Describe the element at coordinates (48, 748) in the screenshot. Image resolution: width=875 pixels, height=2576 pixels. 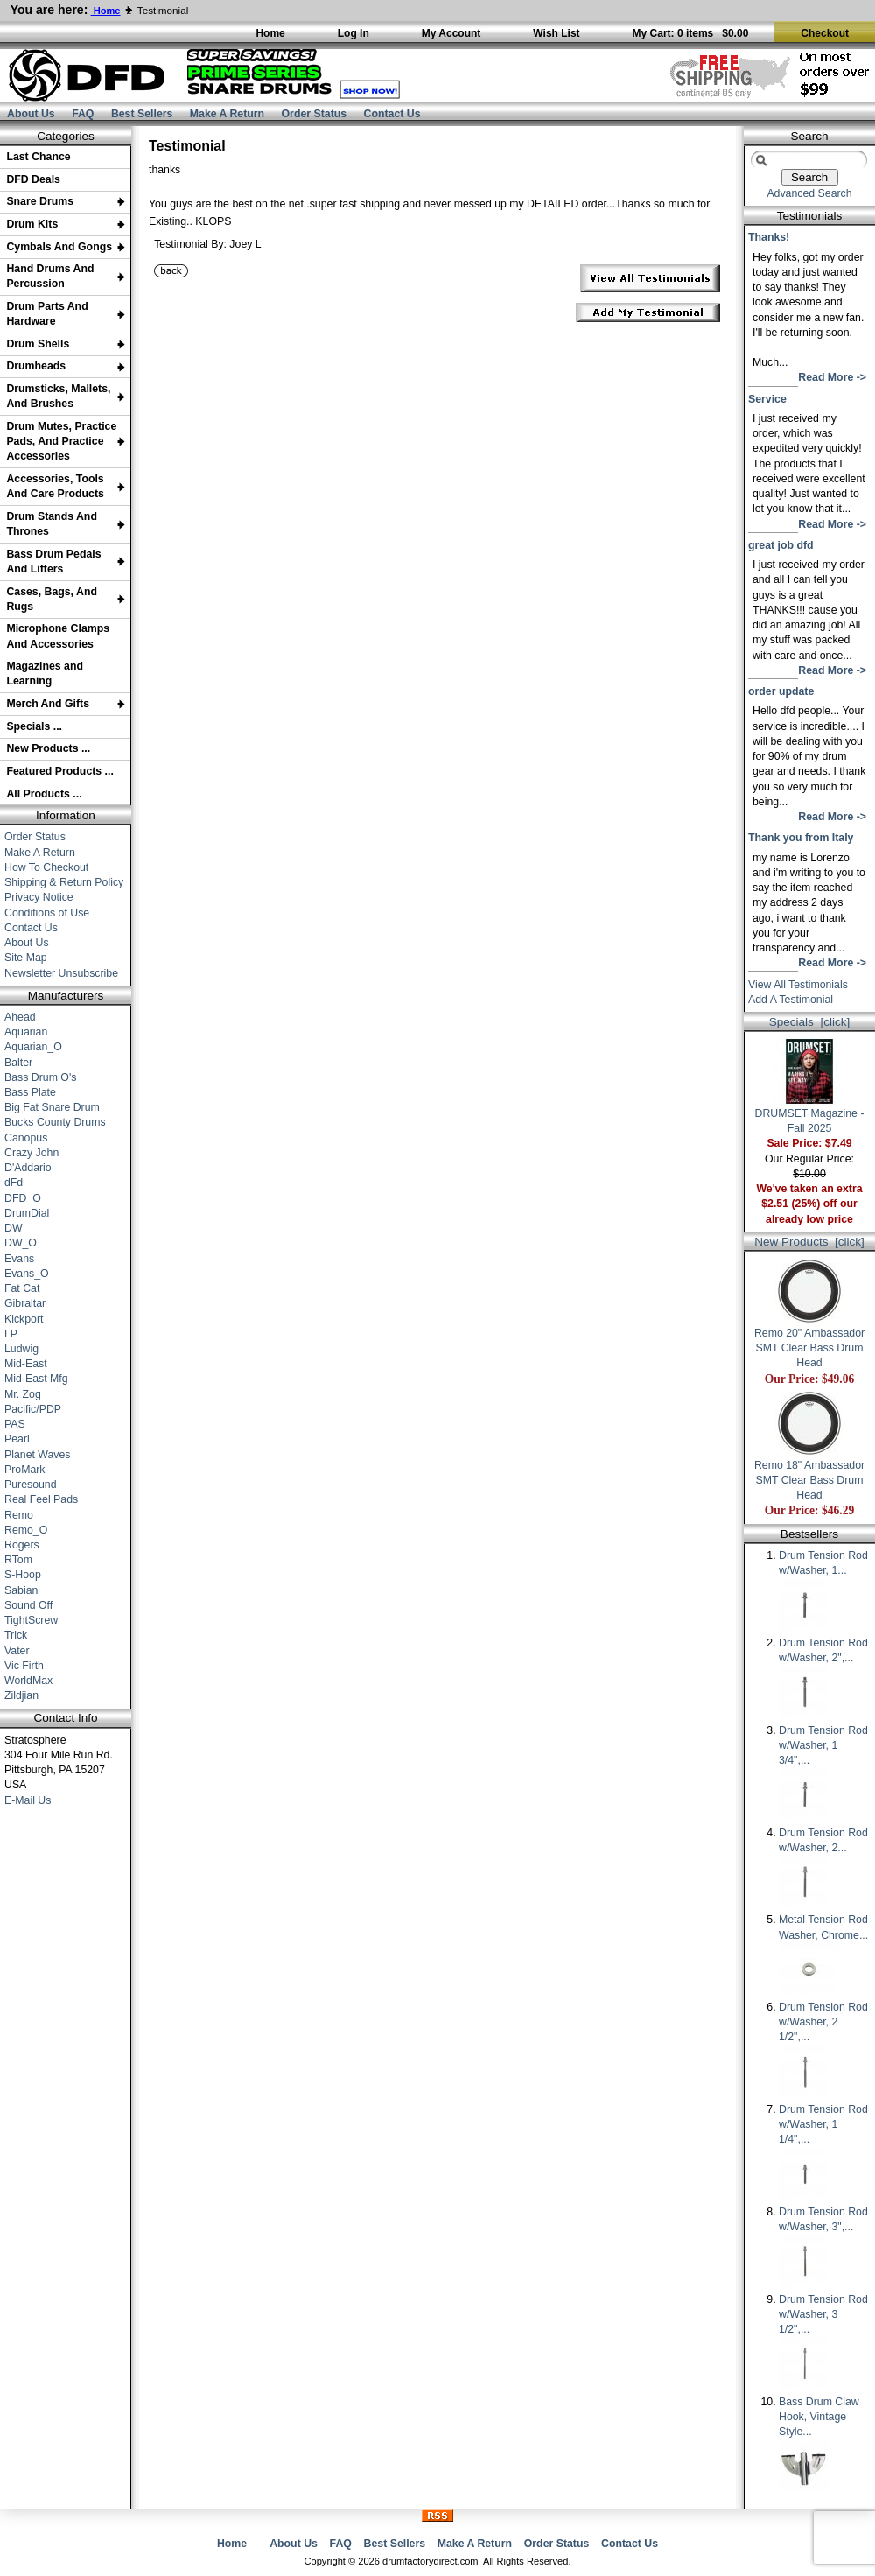
I see `New Products ...` at that location.